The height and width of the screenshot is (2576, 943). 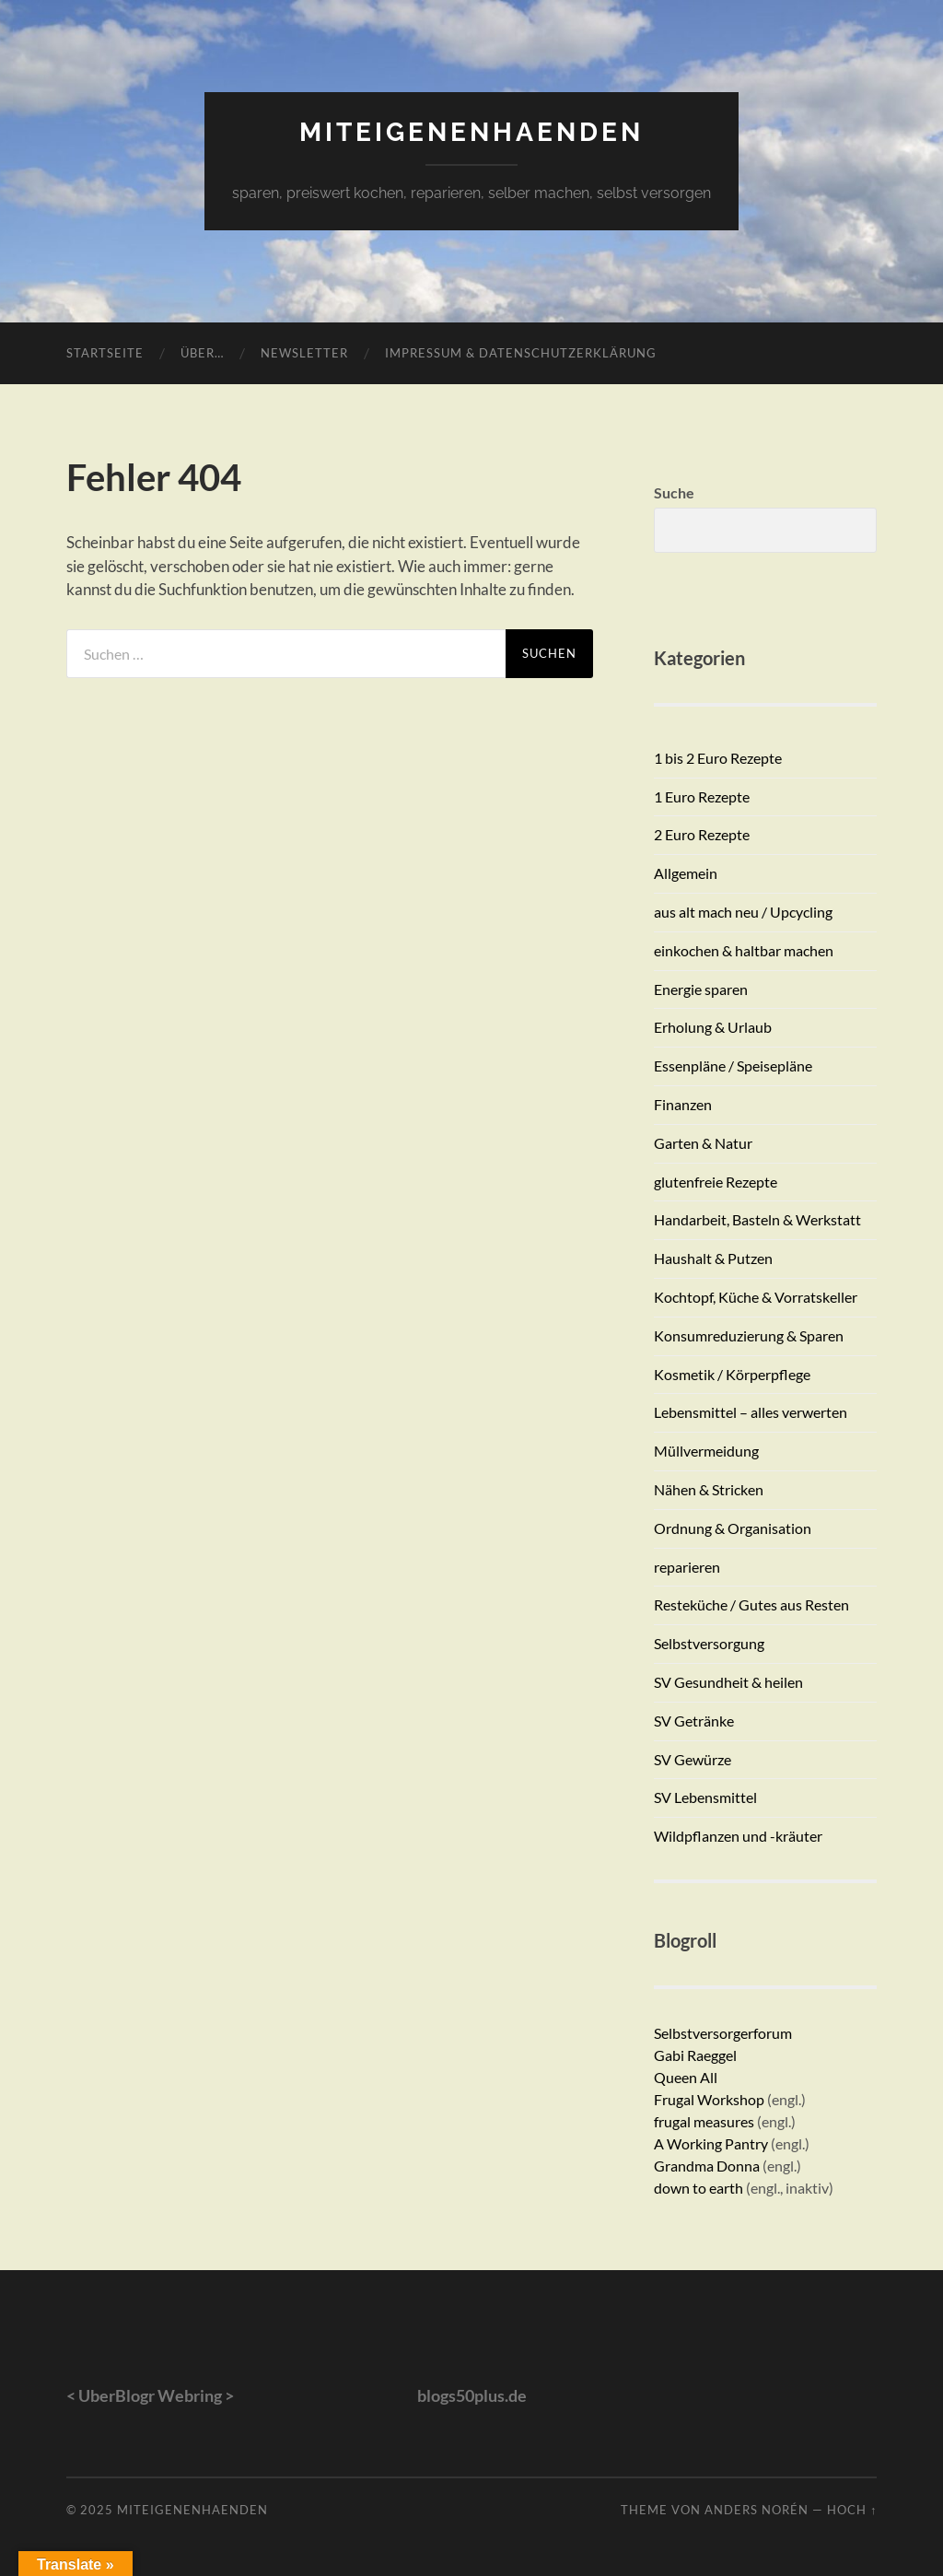 What do you see at coordinates (202, 352) in the screenshot?
I see `Über…` at bounding box center [202, 352].